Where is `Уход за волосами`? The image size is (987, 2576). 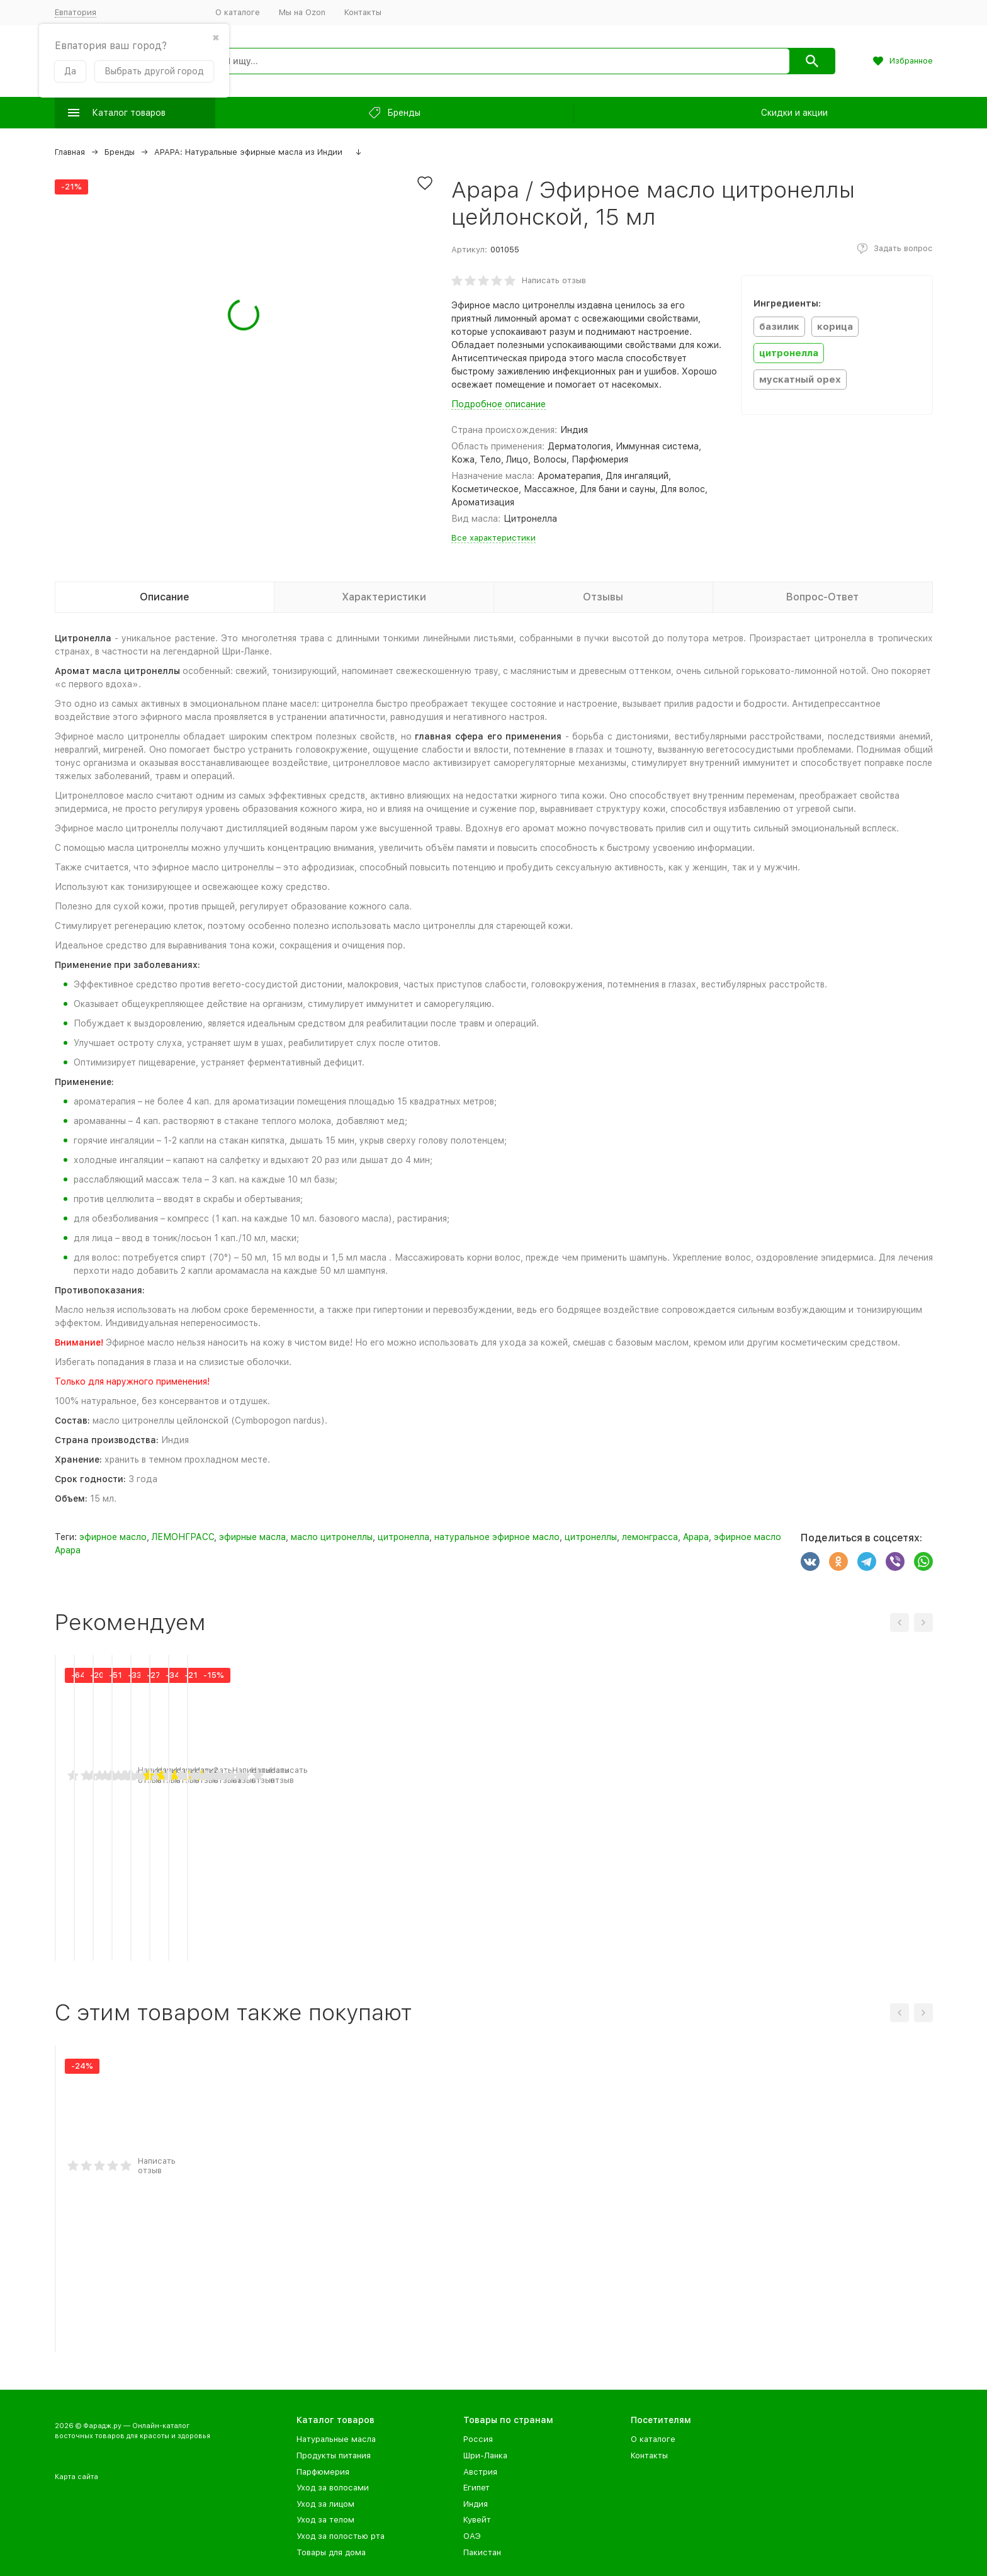
Уход за волосами is located at coordinates (332, 2487).